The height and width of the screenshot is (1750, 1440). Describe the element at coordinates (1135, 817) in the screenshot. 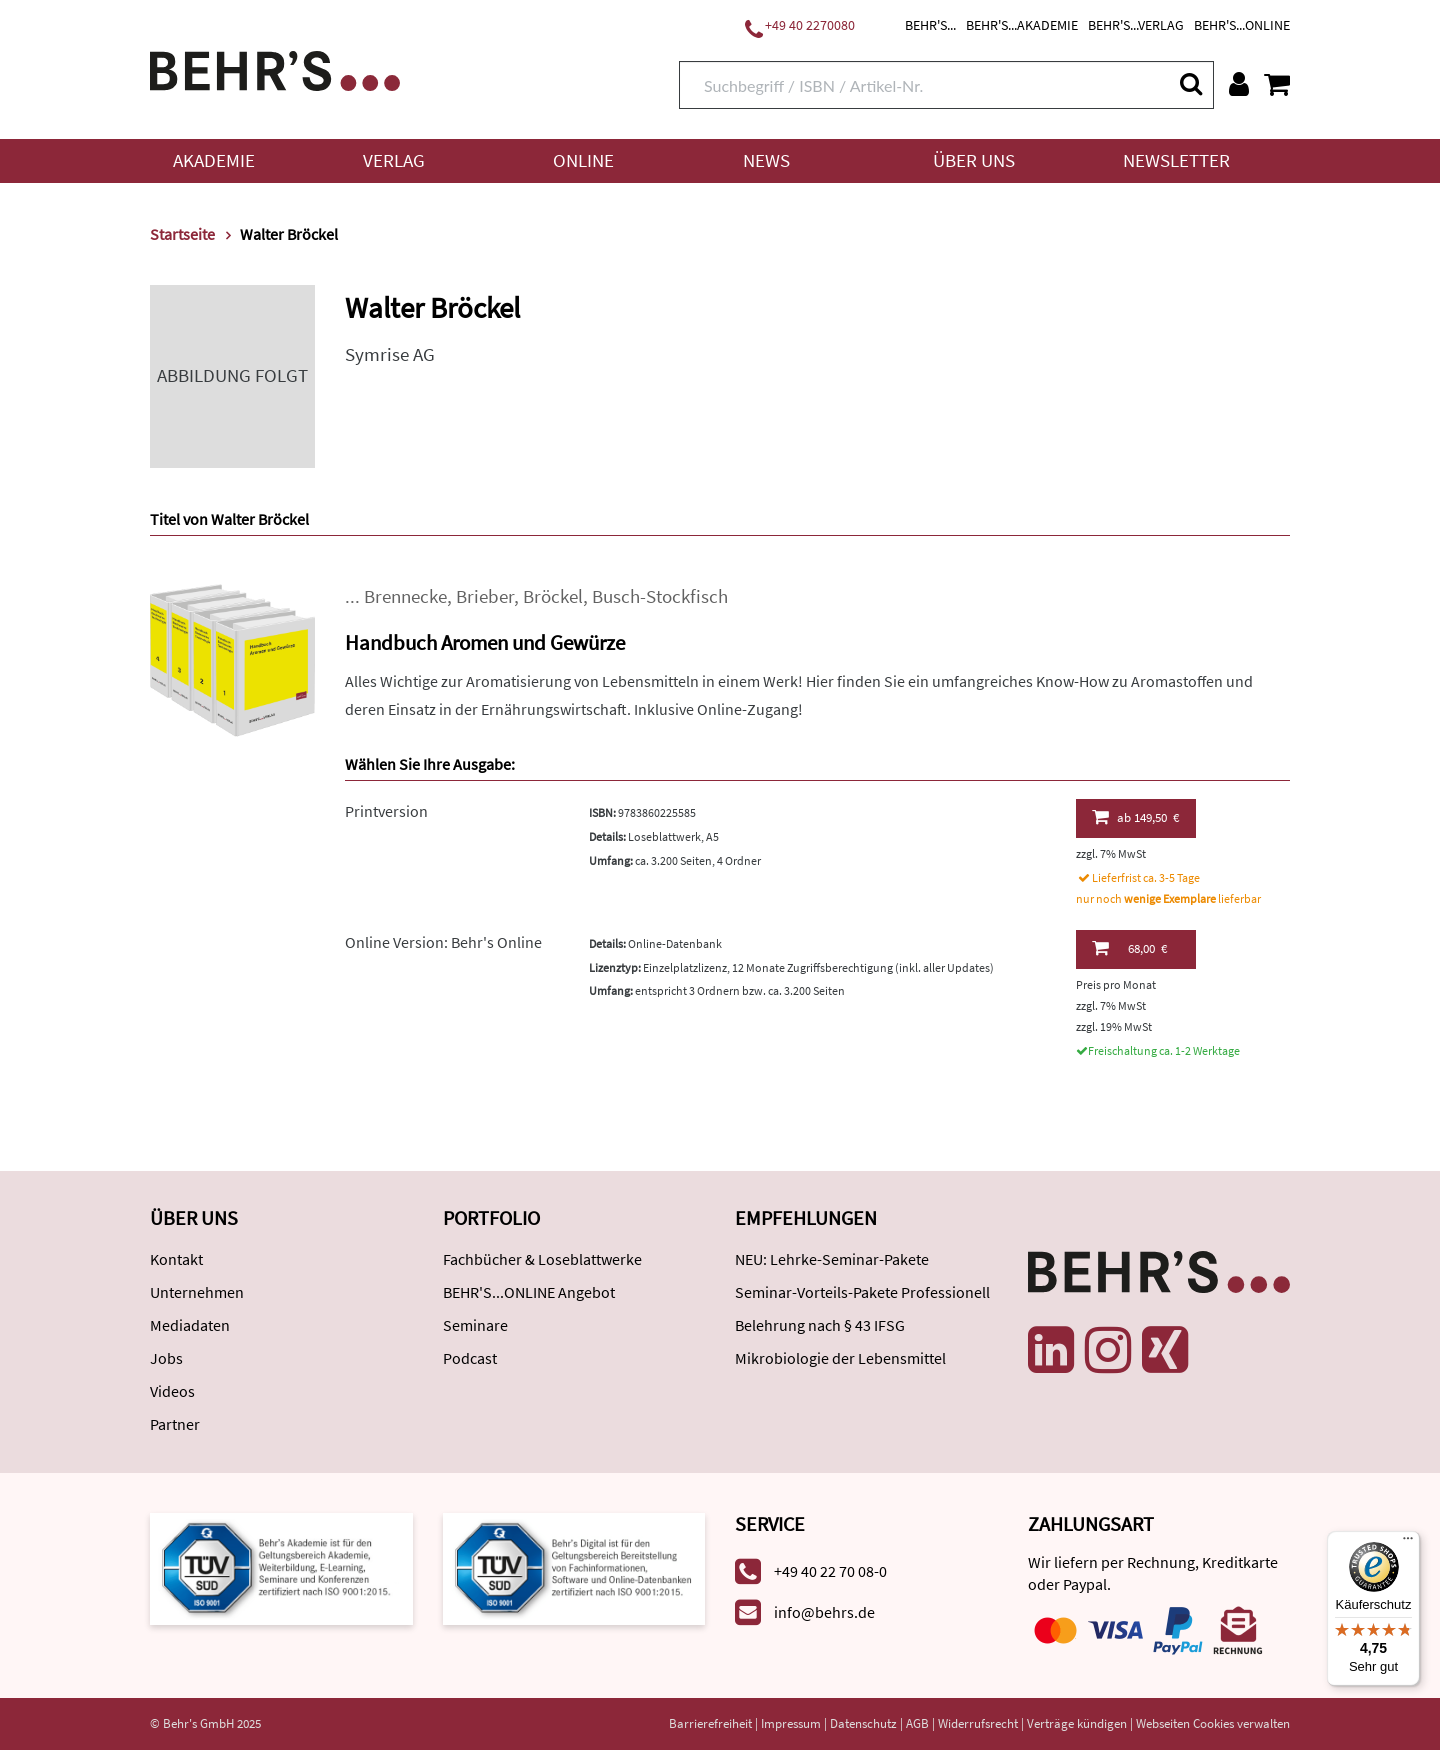

I see `149,50 €` at that location.